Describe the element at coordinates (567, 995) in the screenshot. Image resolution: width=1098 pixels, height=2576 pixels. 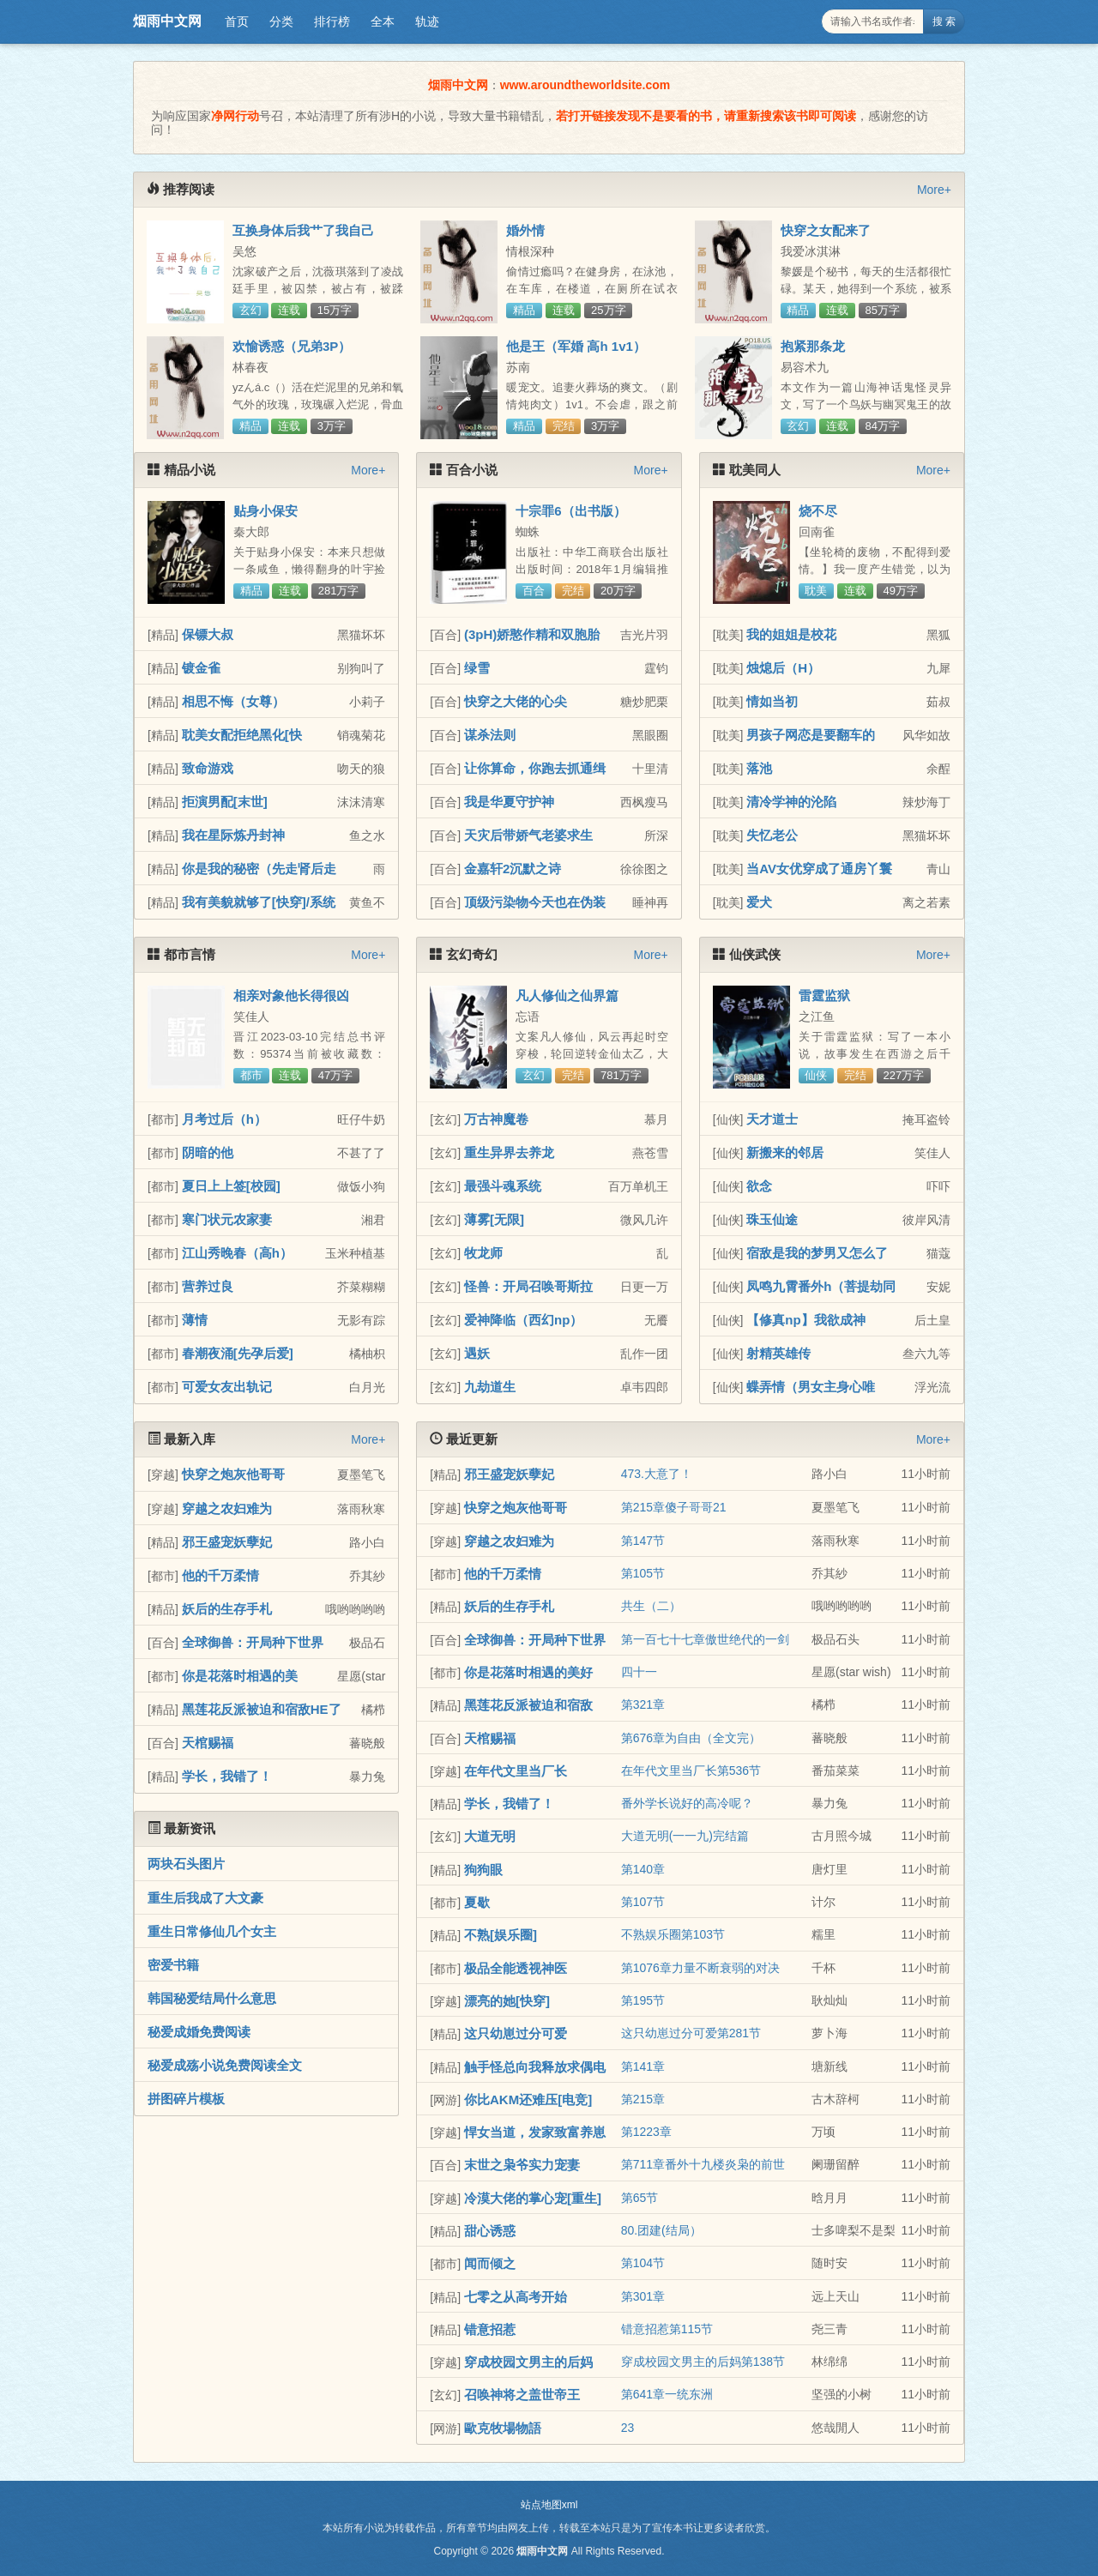
I see `凡人修仙之仙界篇` at that location.